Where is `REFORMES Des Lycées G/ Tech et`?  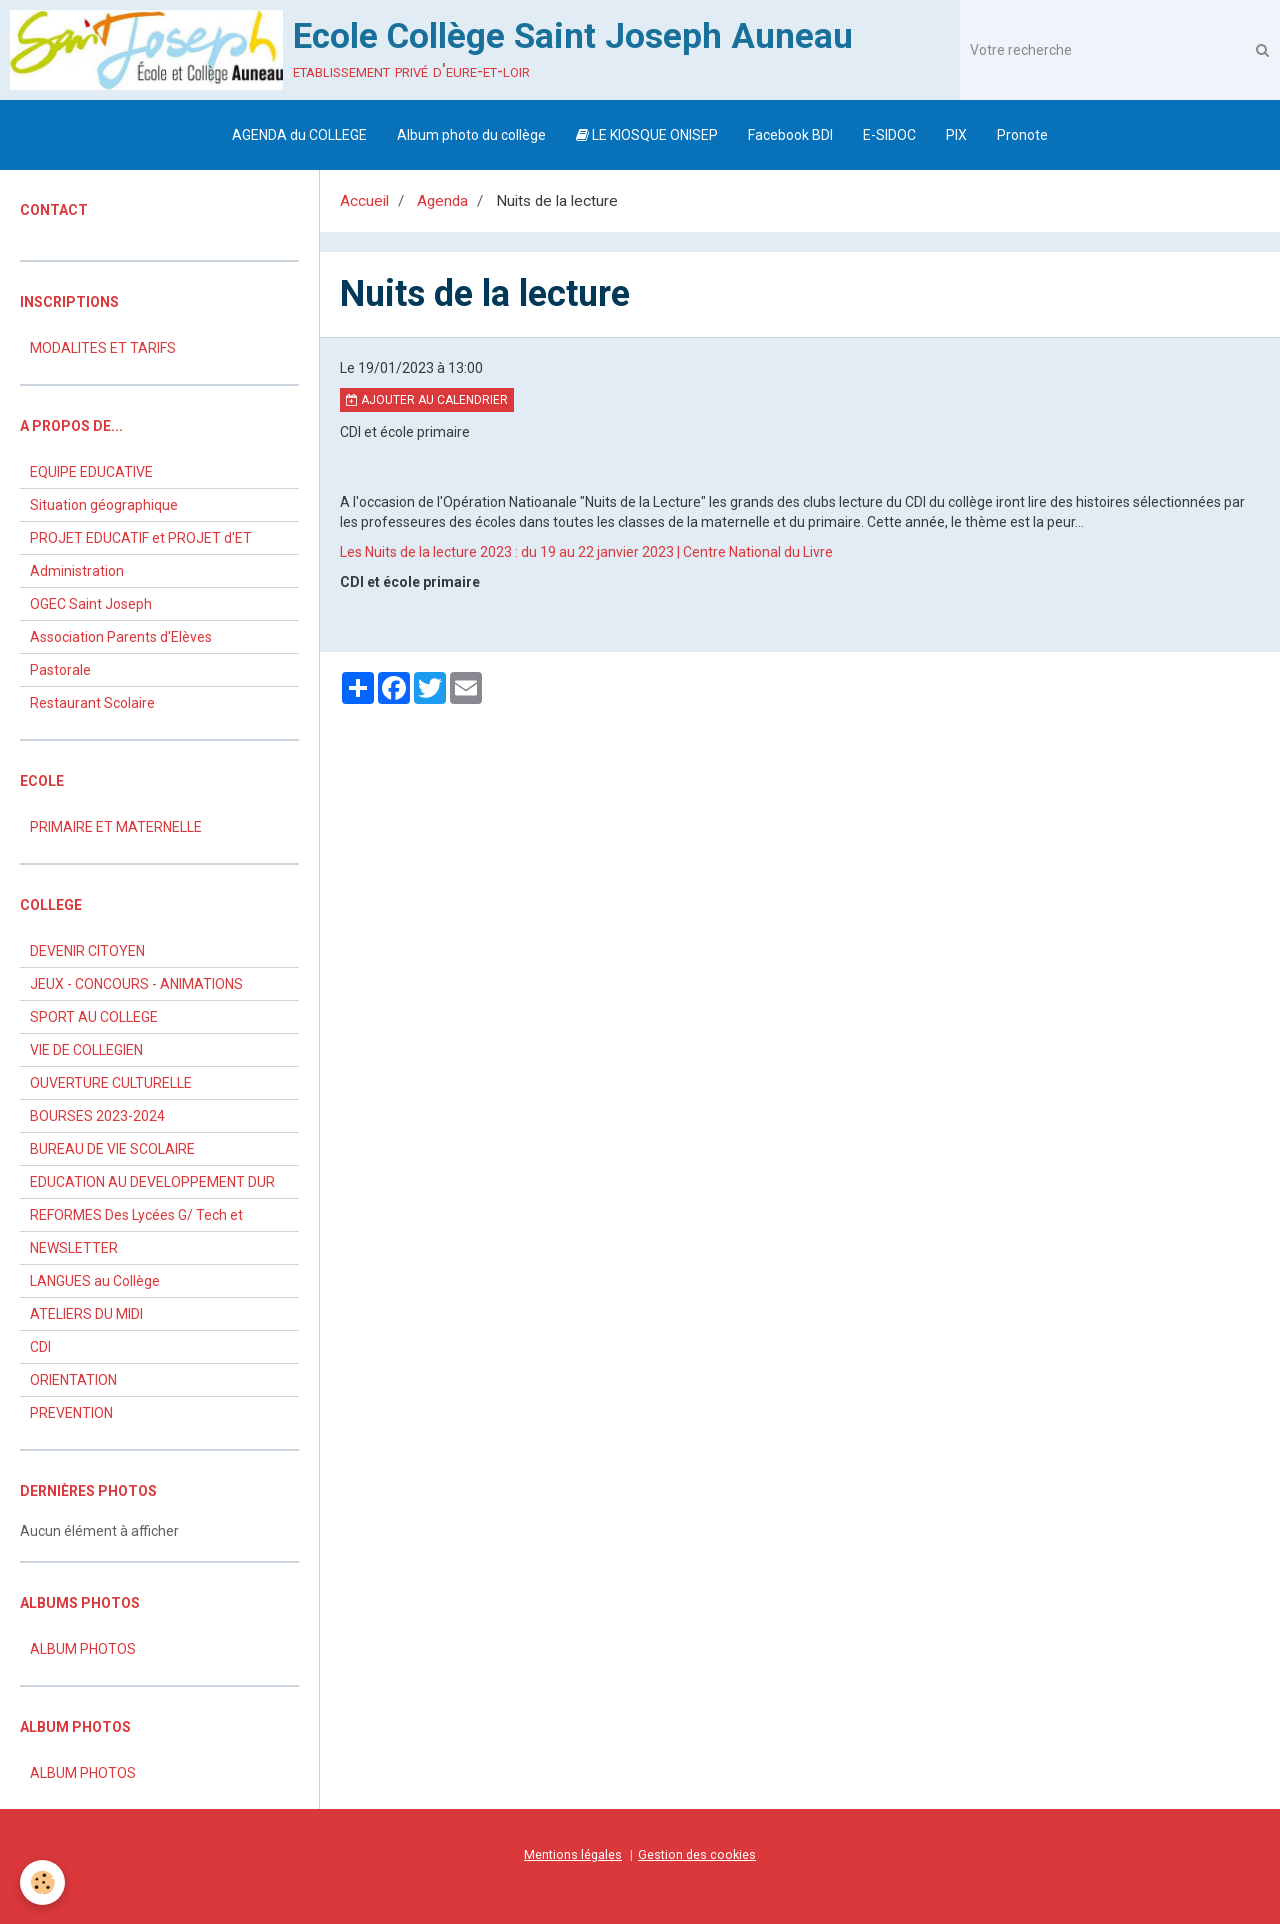 REFORMES Des Lycées G/ Tech et is located at coordinates (136, 1215).